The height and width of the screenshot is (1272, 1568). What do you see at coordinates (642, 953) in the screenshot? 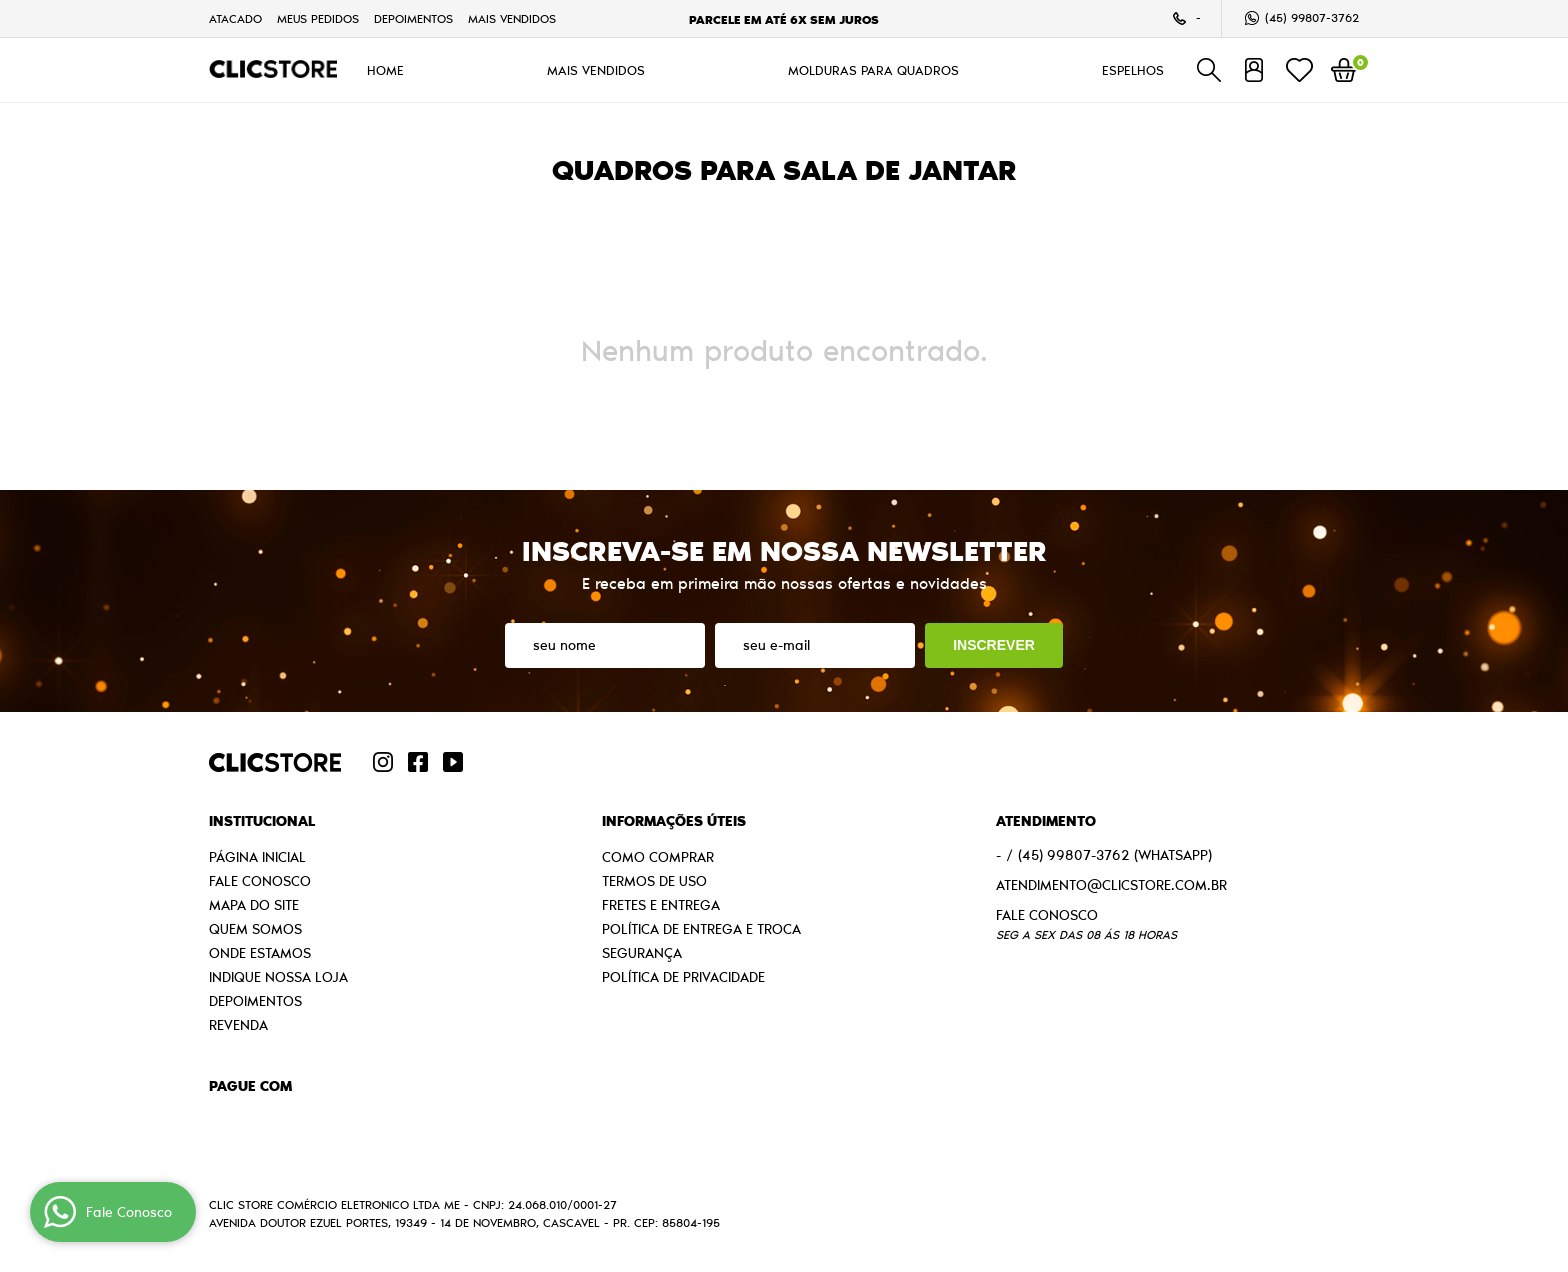
I see `Segurança` at bounding box center [642, 953].